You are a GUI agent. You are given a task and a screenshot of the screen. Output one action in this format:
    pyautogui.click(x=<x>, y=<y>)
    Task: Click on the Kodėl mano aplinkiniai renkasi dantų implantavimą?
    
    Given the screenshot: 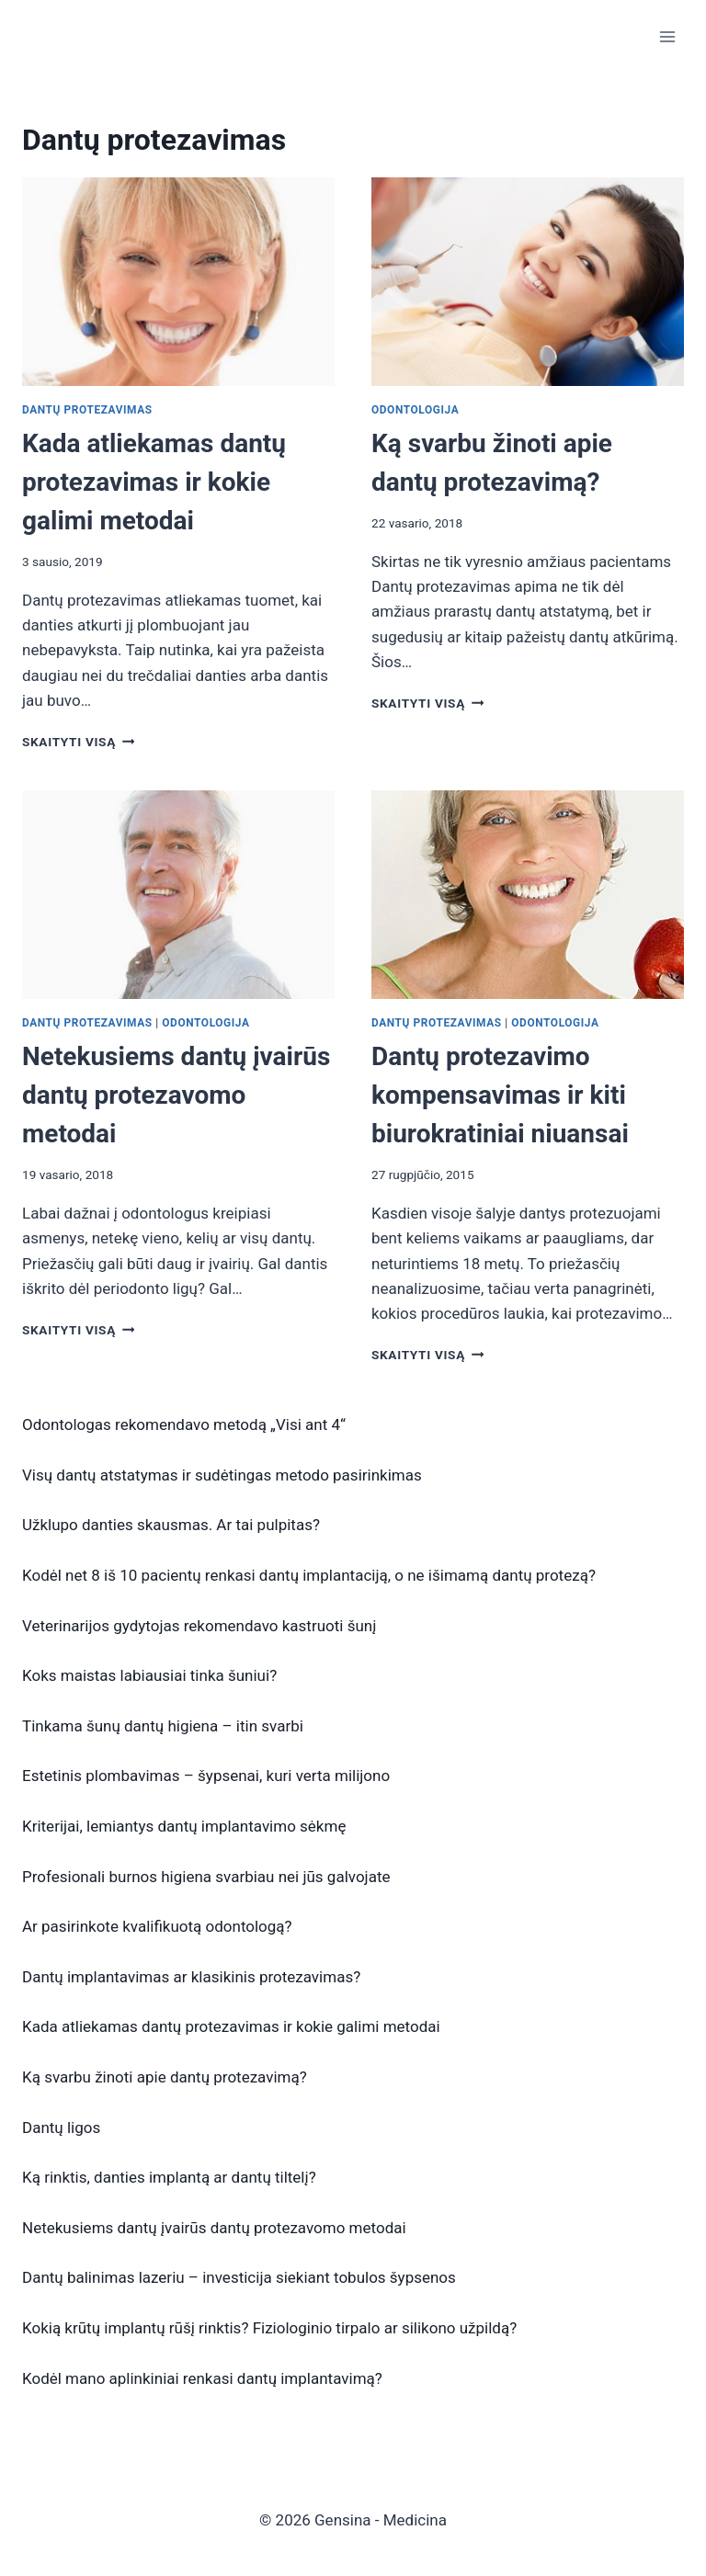 What is the action you would take?
    pyautogui.click(x=202, y=2378)
    